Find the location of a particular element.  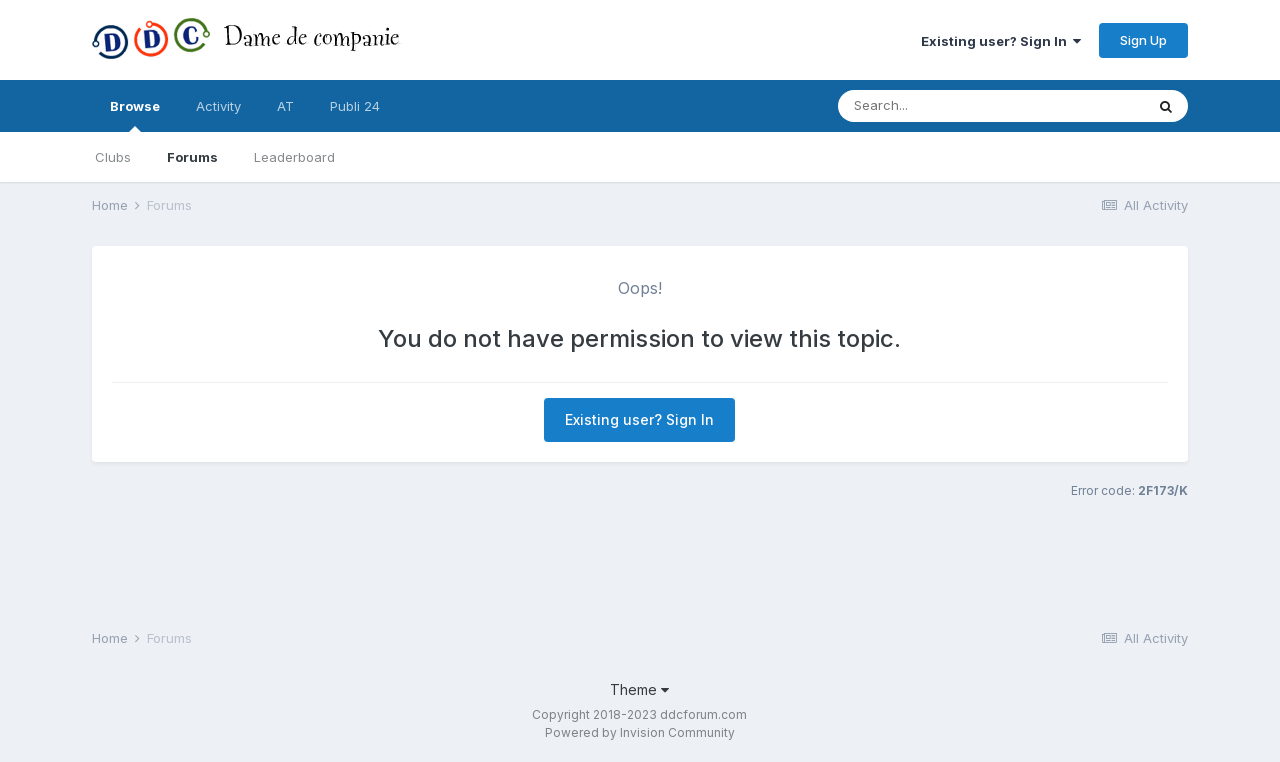

Browse is located at coordinates (135, 115).